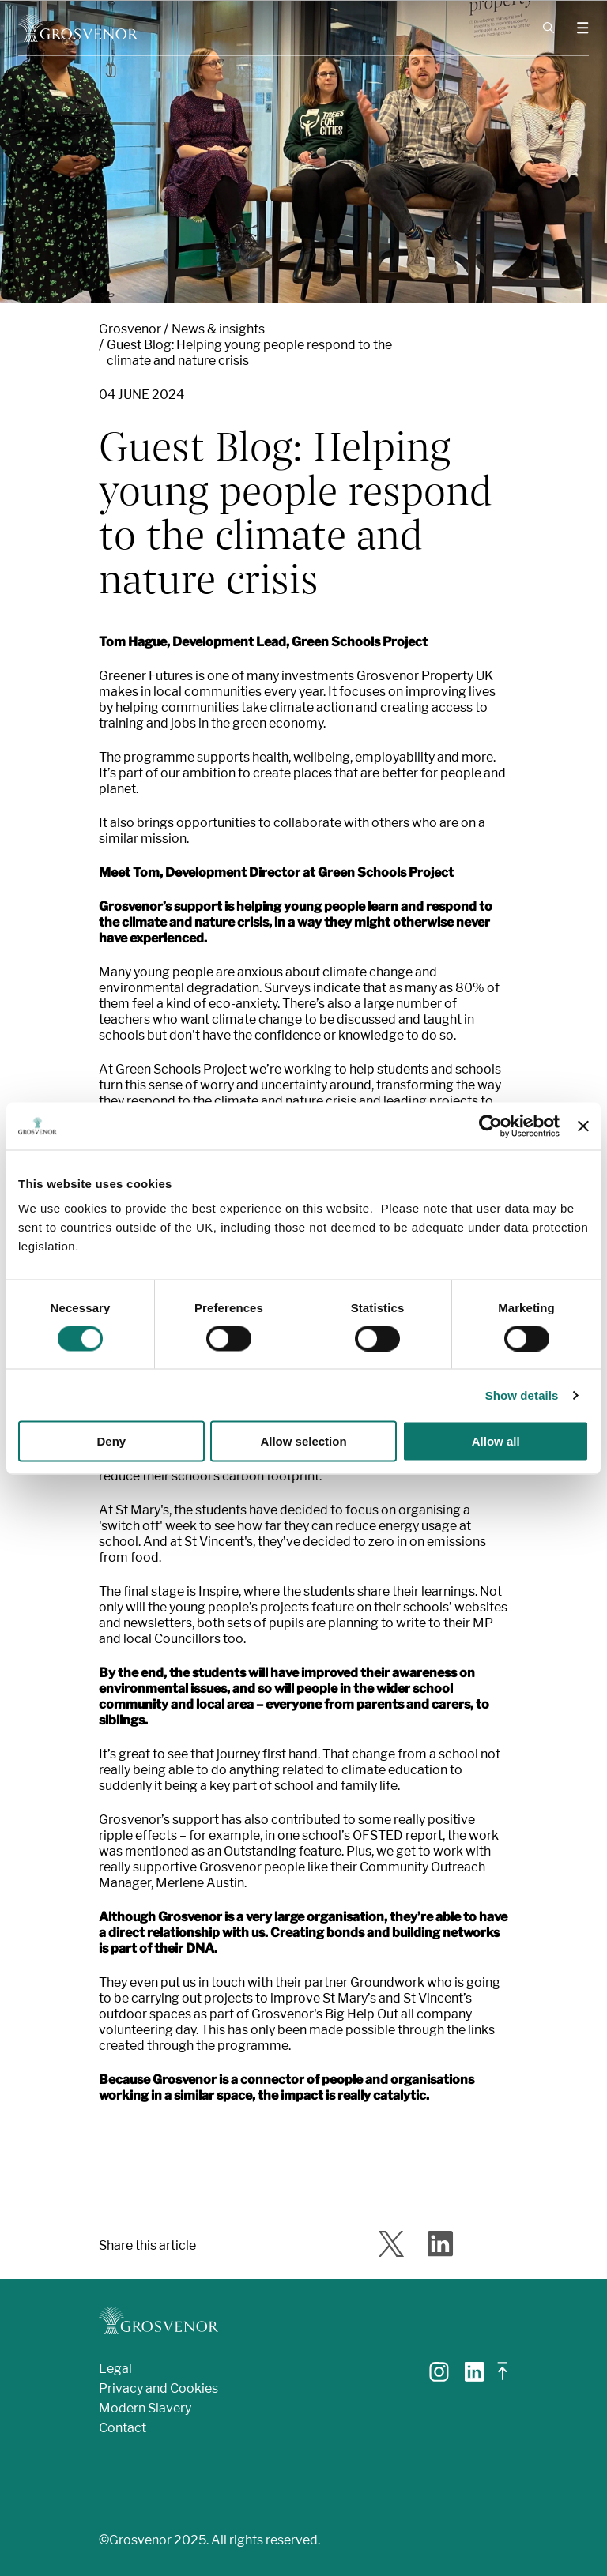 The width and height of the screenshot is (607, 2576). What do you see at coordinates (490, 1126) in the screenshot?
I see `[Cookiebot by Usercentrics - opens in a new window]` at bounding box center [490, 1126].